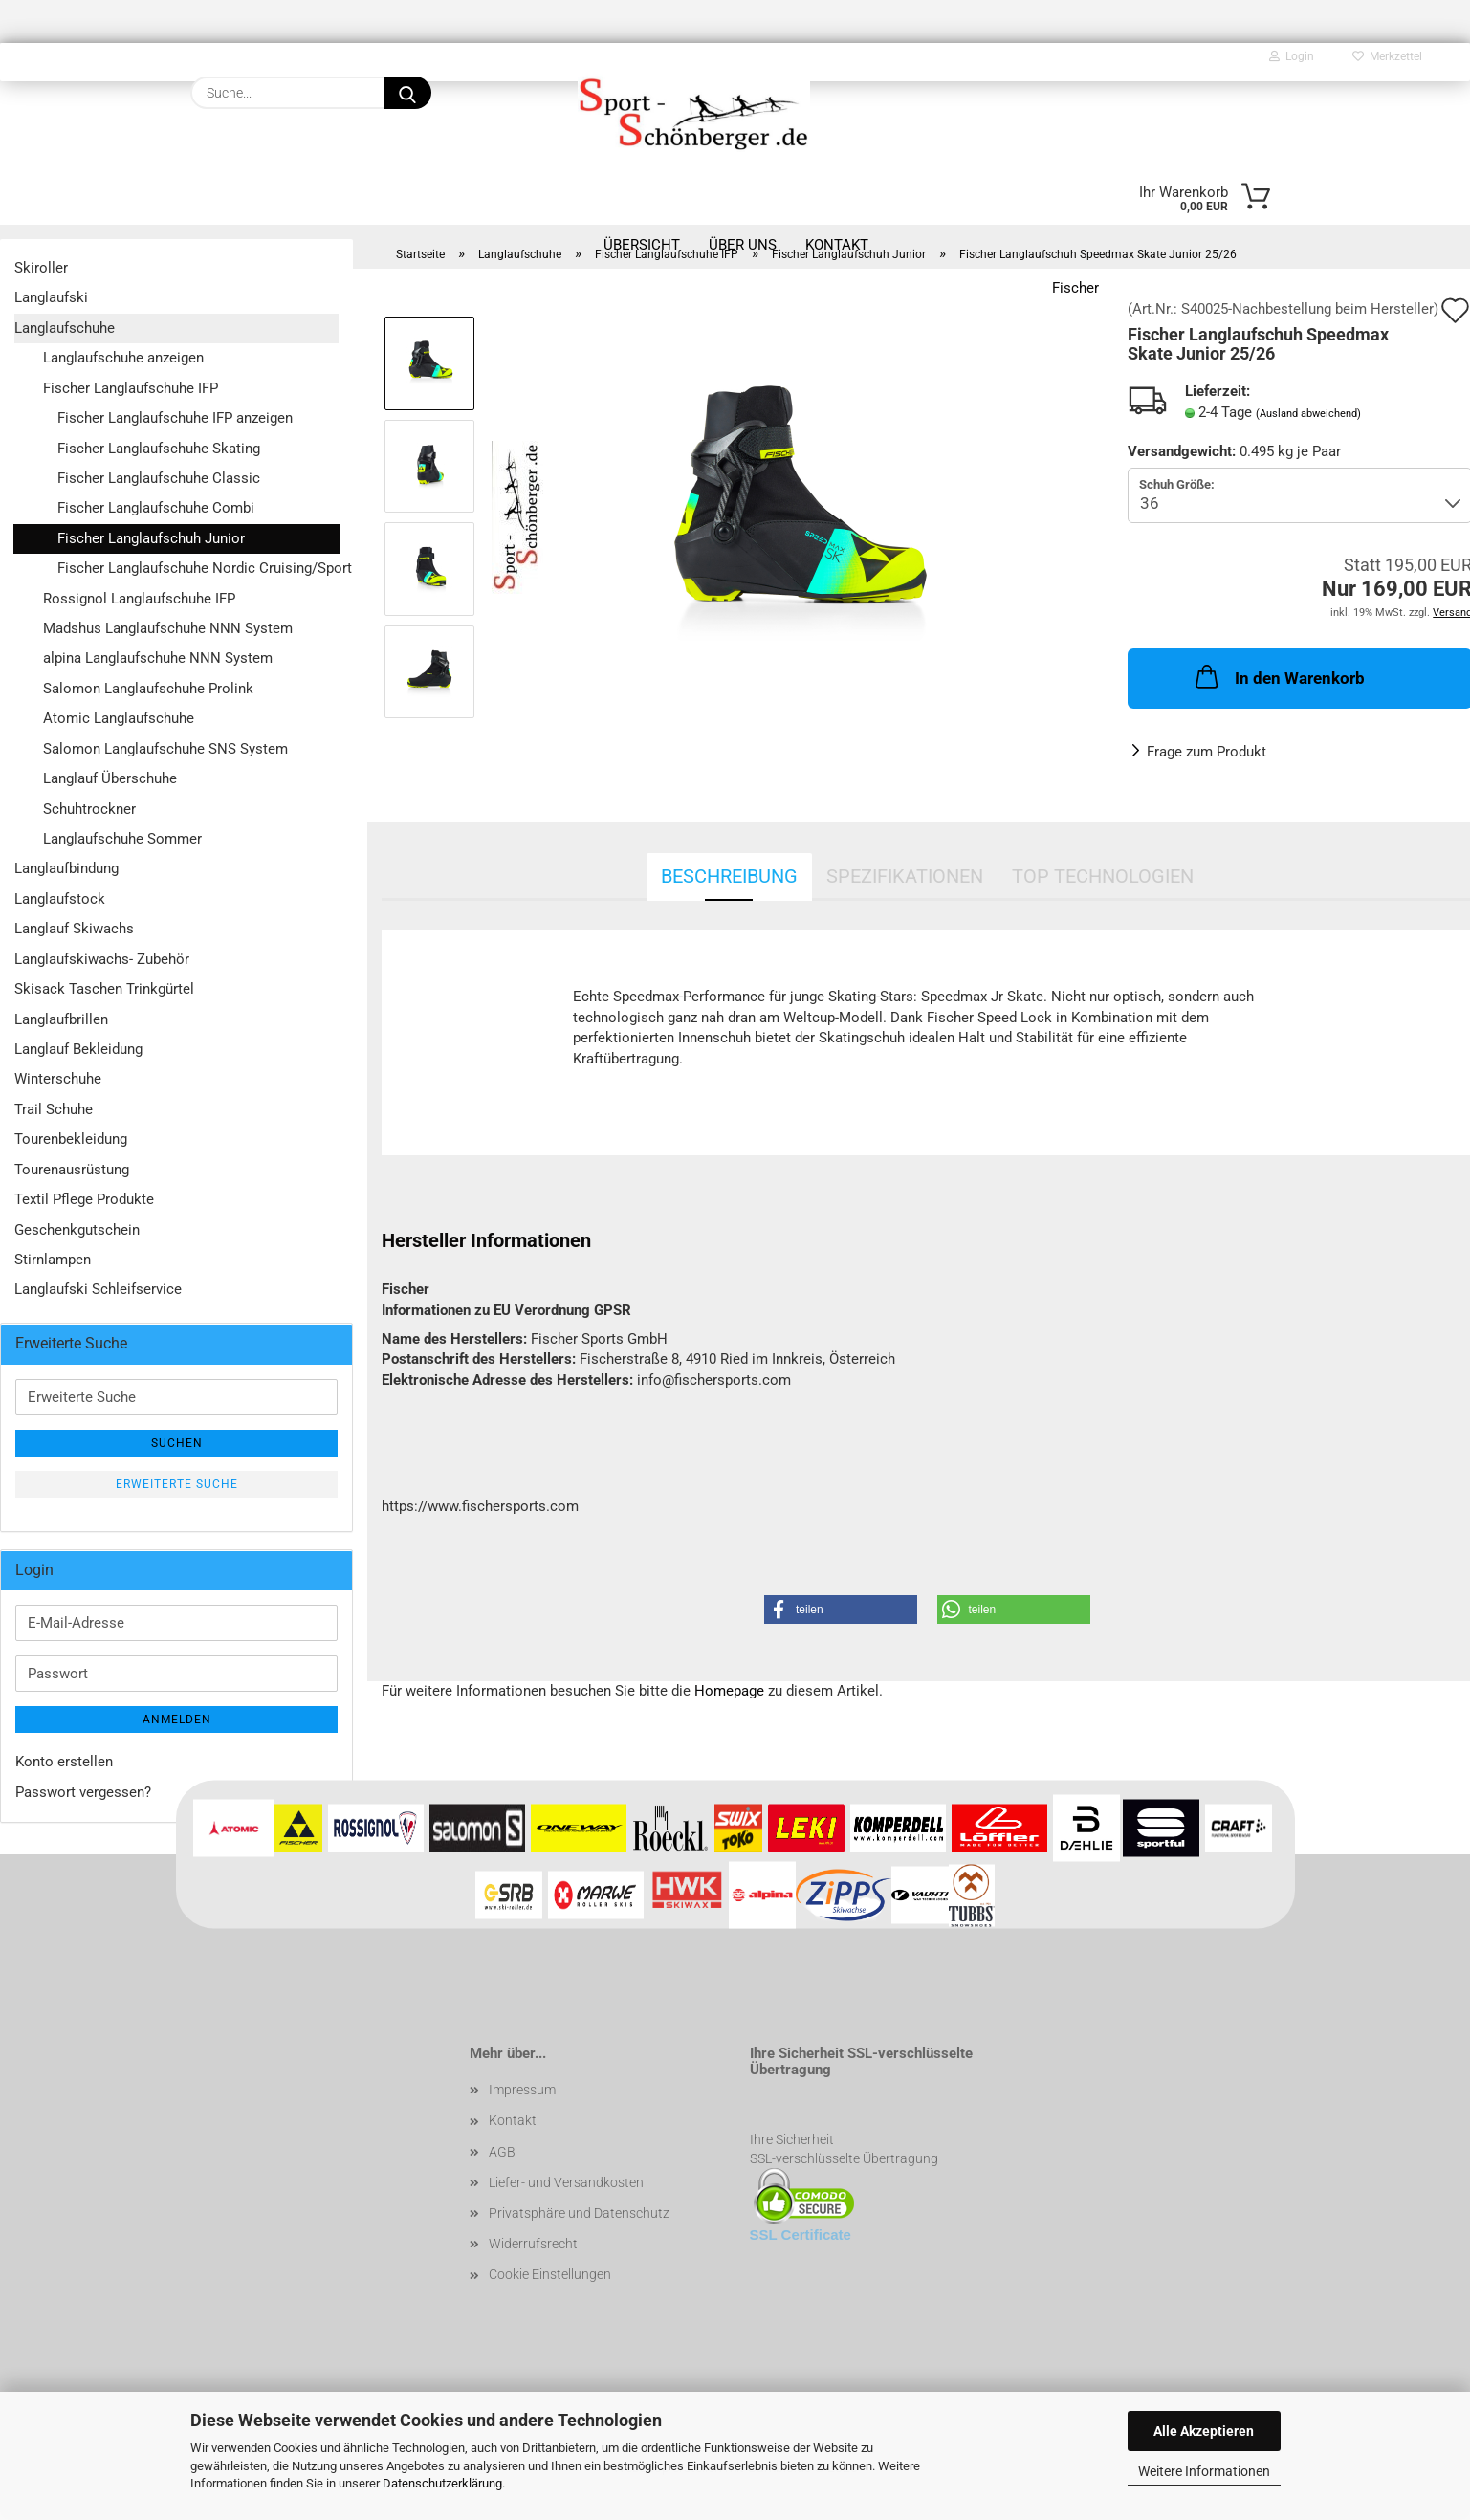  I want to click on Login, so click(1291, 56).